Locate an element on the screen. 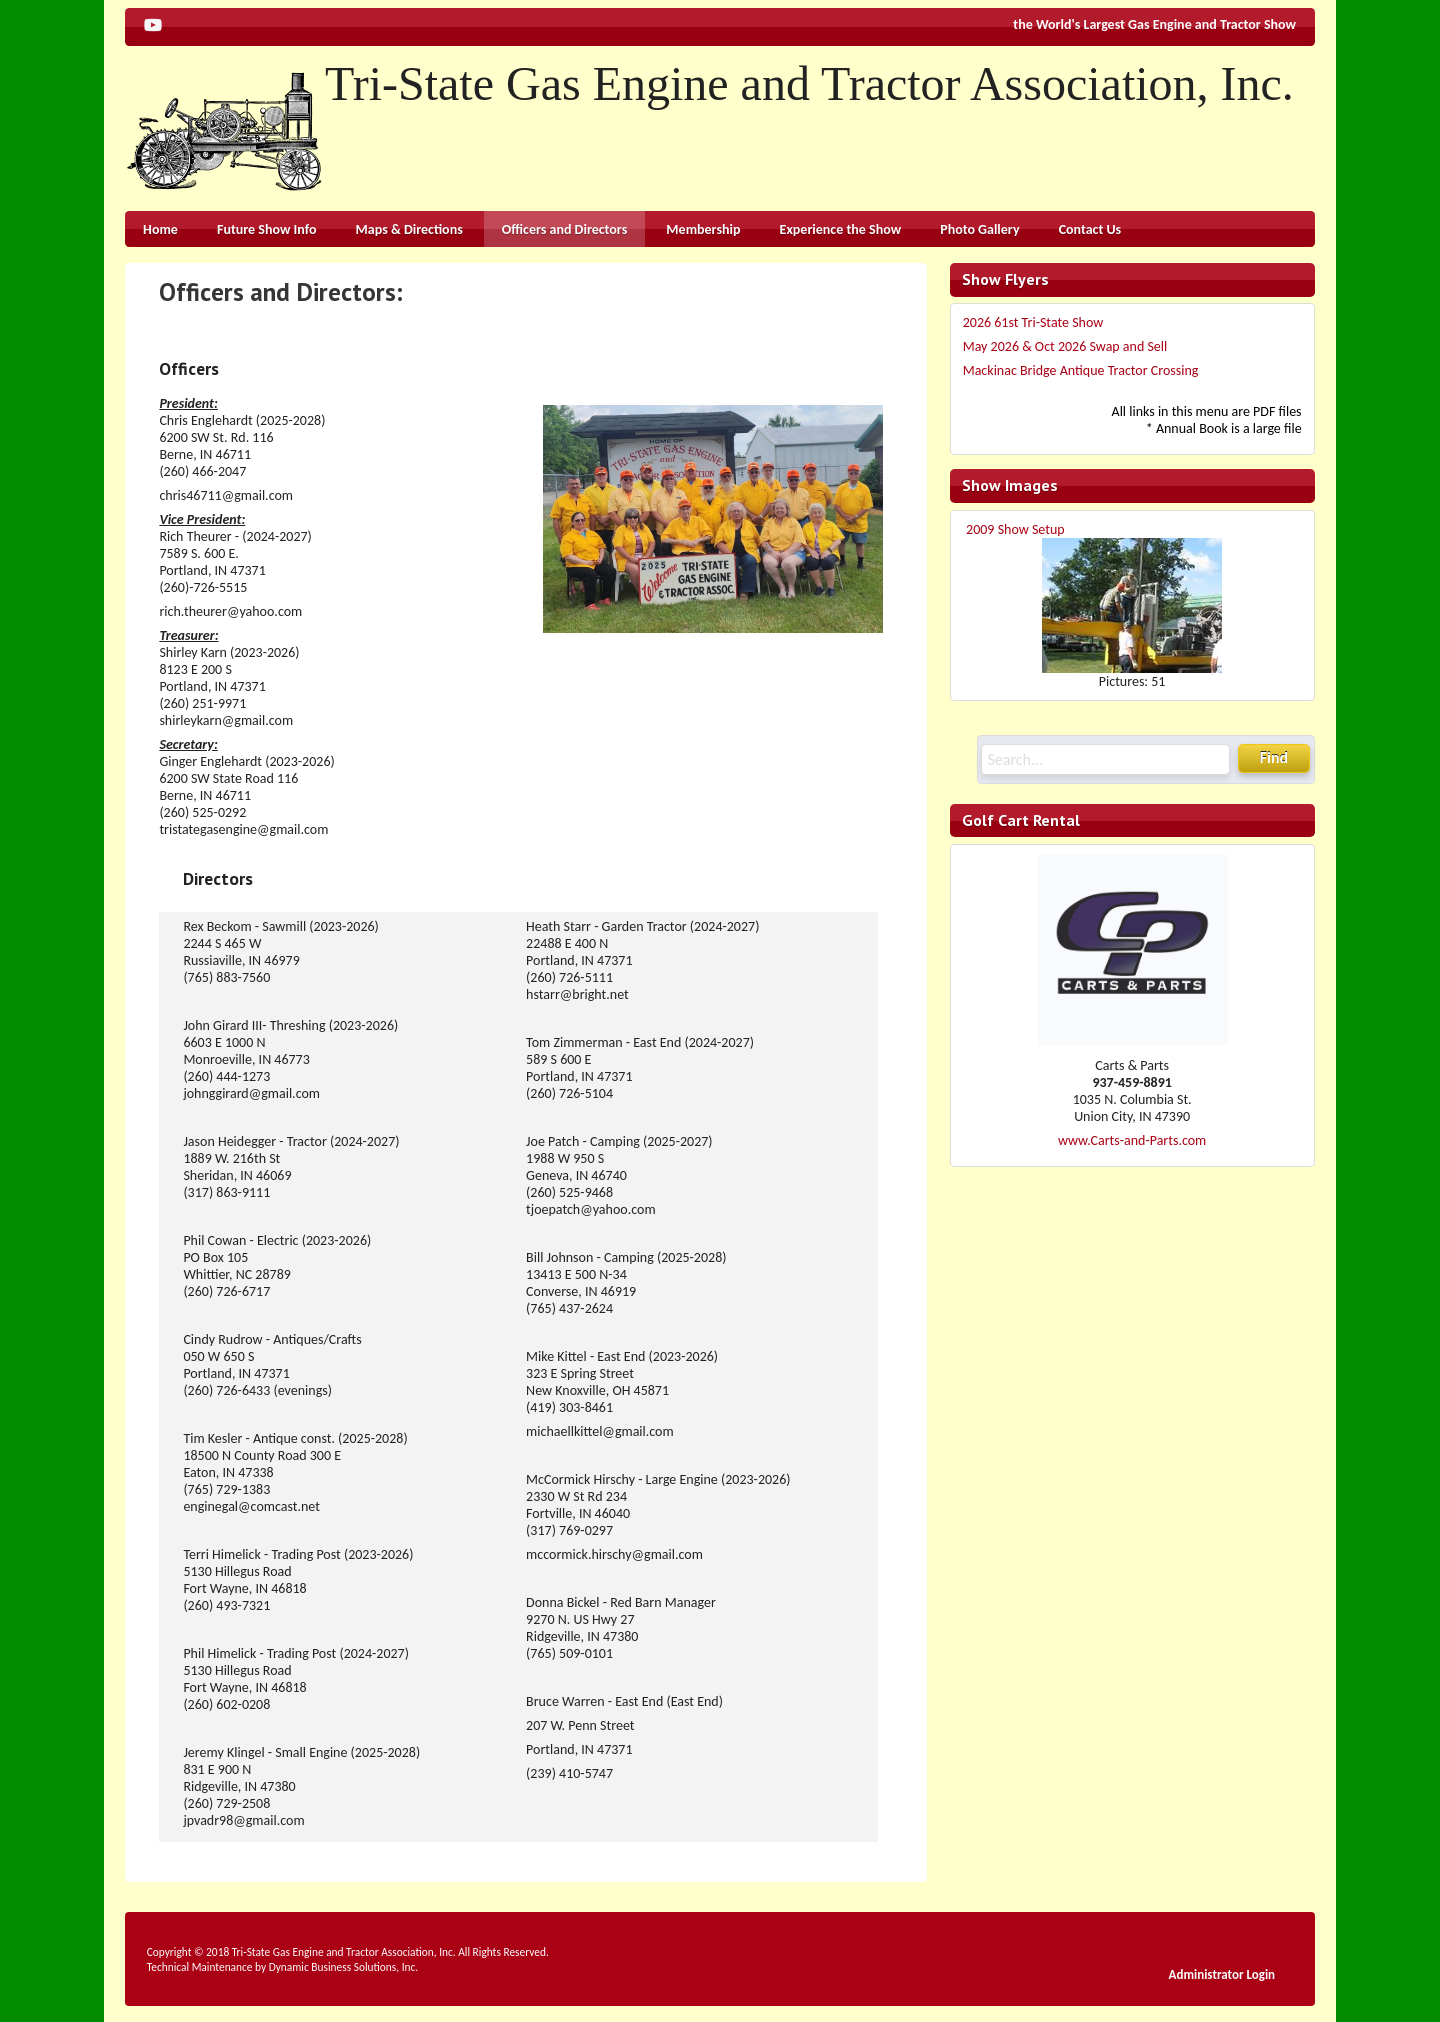 The image size is (1440, 2022). Contact Us is located at coordinates (1090, 229).